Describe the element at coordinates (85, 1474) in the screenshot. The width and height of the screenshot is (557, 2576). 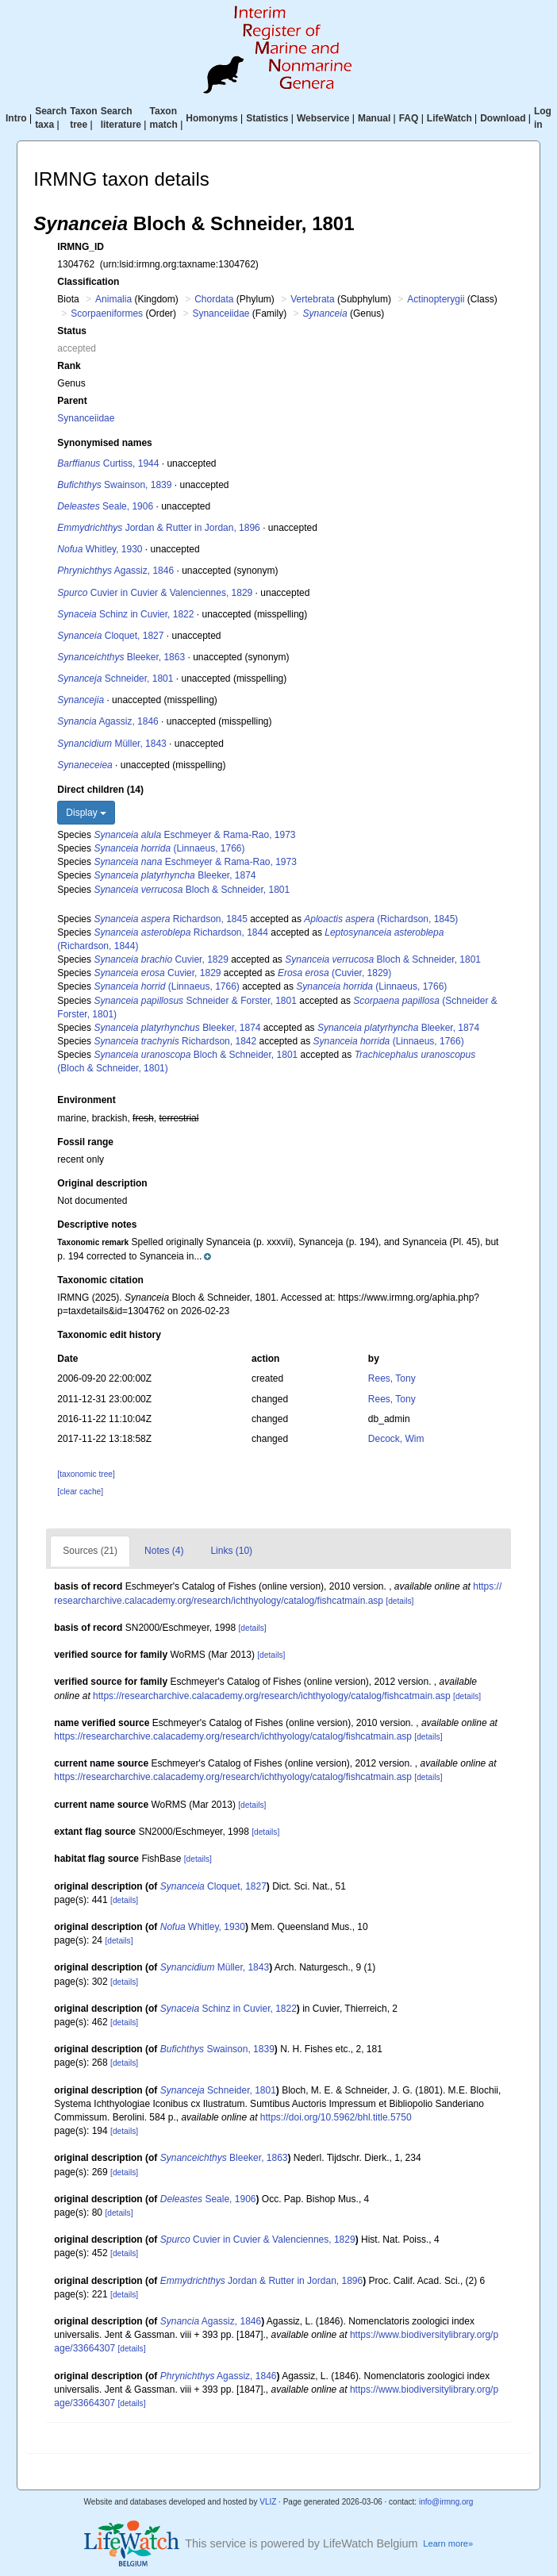
I see `[taxonomic tree]` at that location.